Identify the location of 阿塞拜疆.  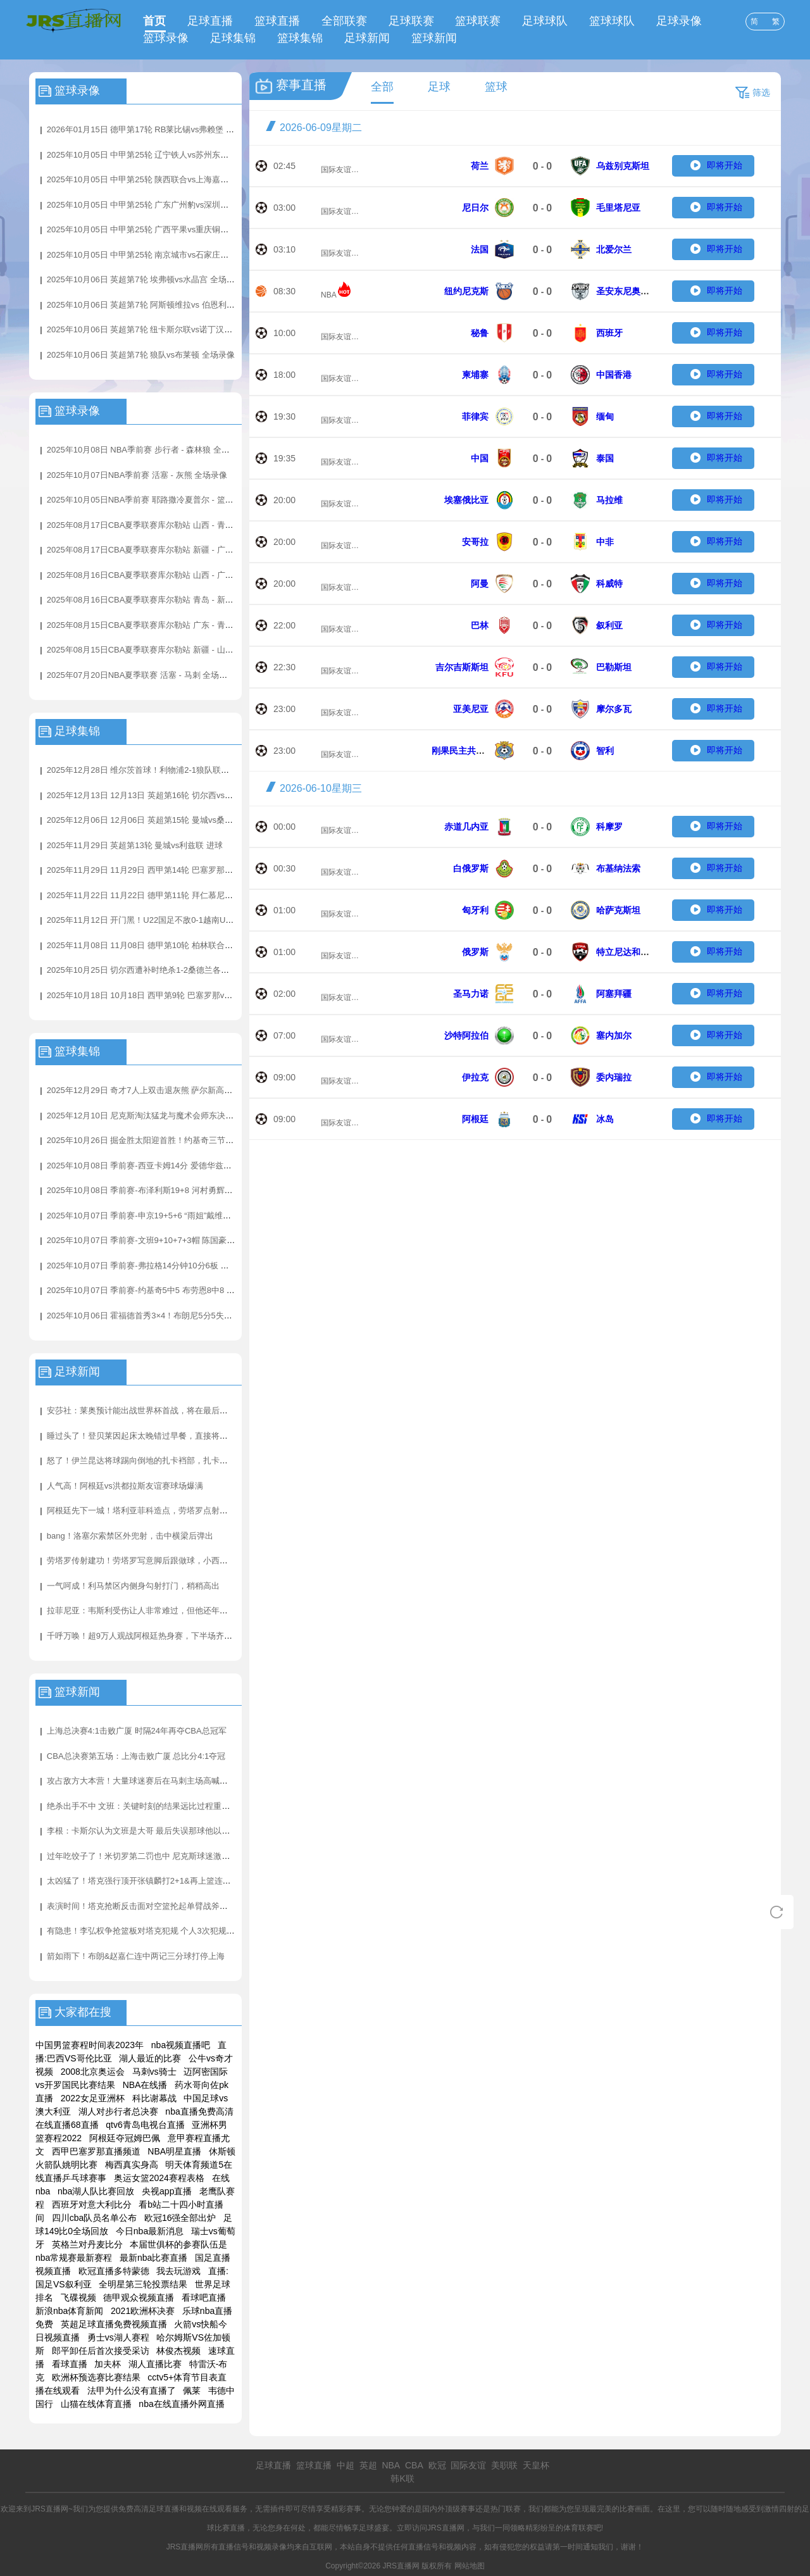
(614, 994).